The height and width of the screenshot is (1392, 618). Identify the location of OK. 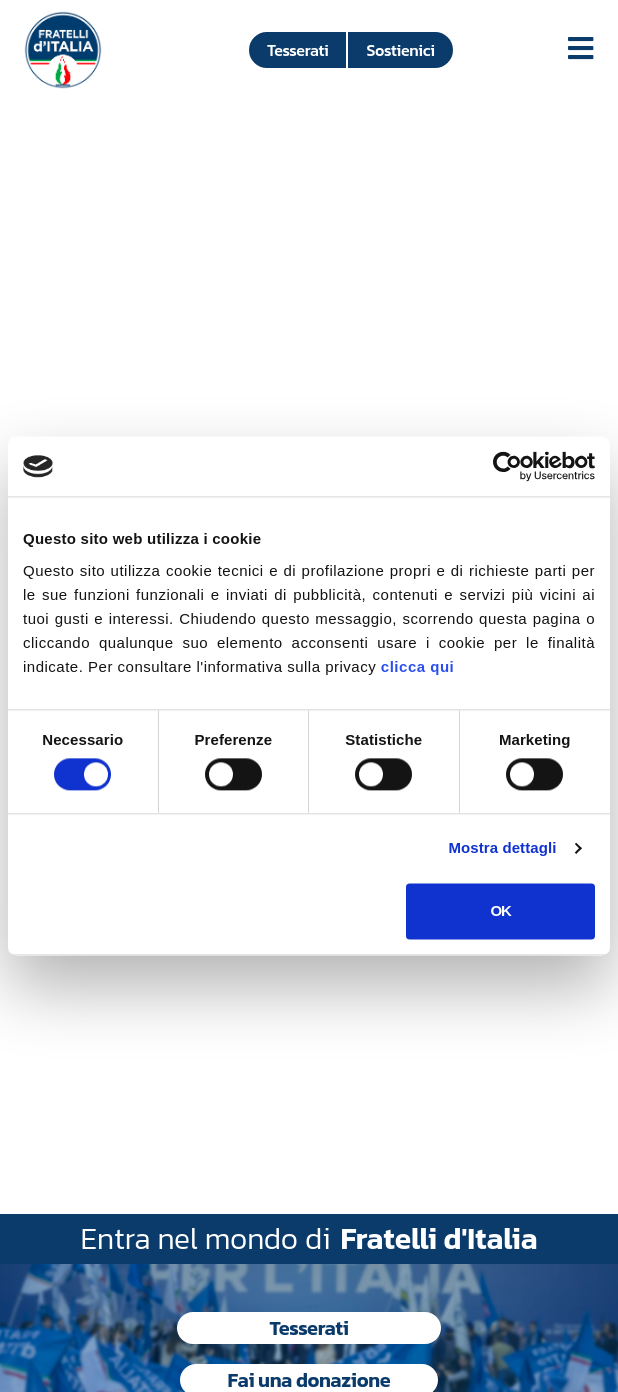
(500, 910).